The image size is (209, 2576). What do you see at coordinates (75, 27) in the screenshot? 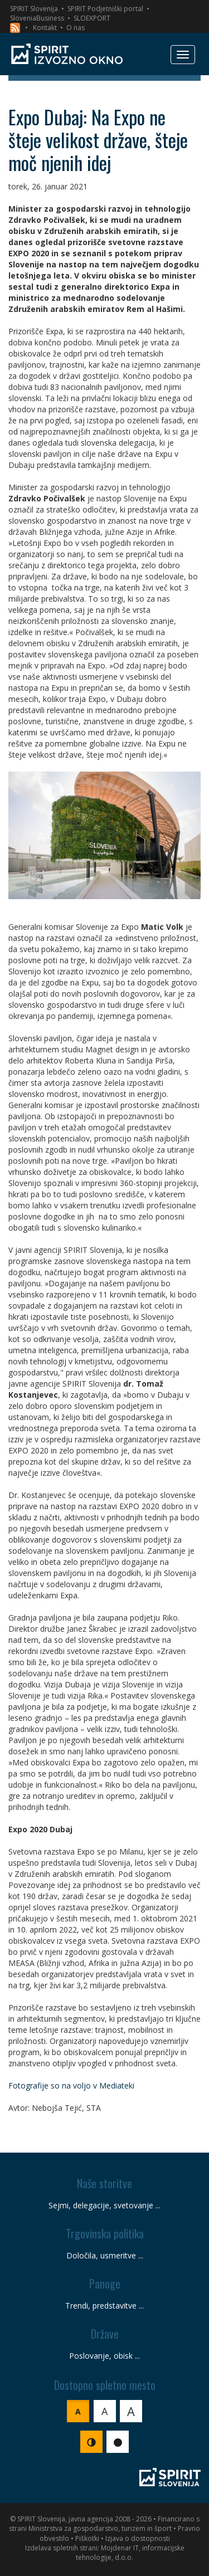
I see `O nas` at bounding box center [75, 27].